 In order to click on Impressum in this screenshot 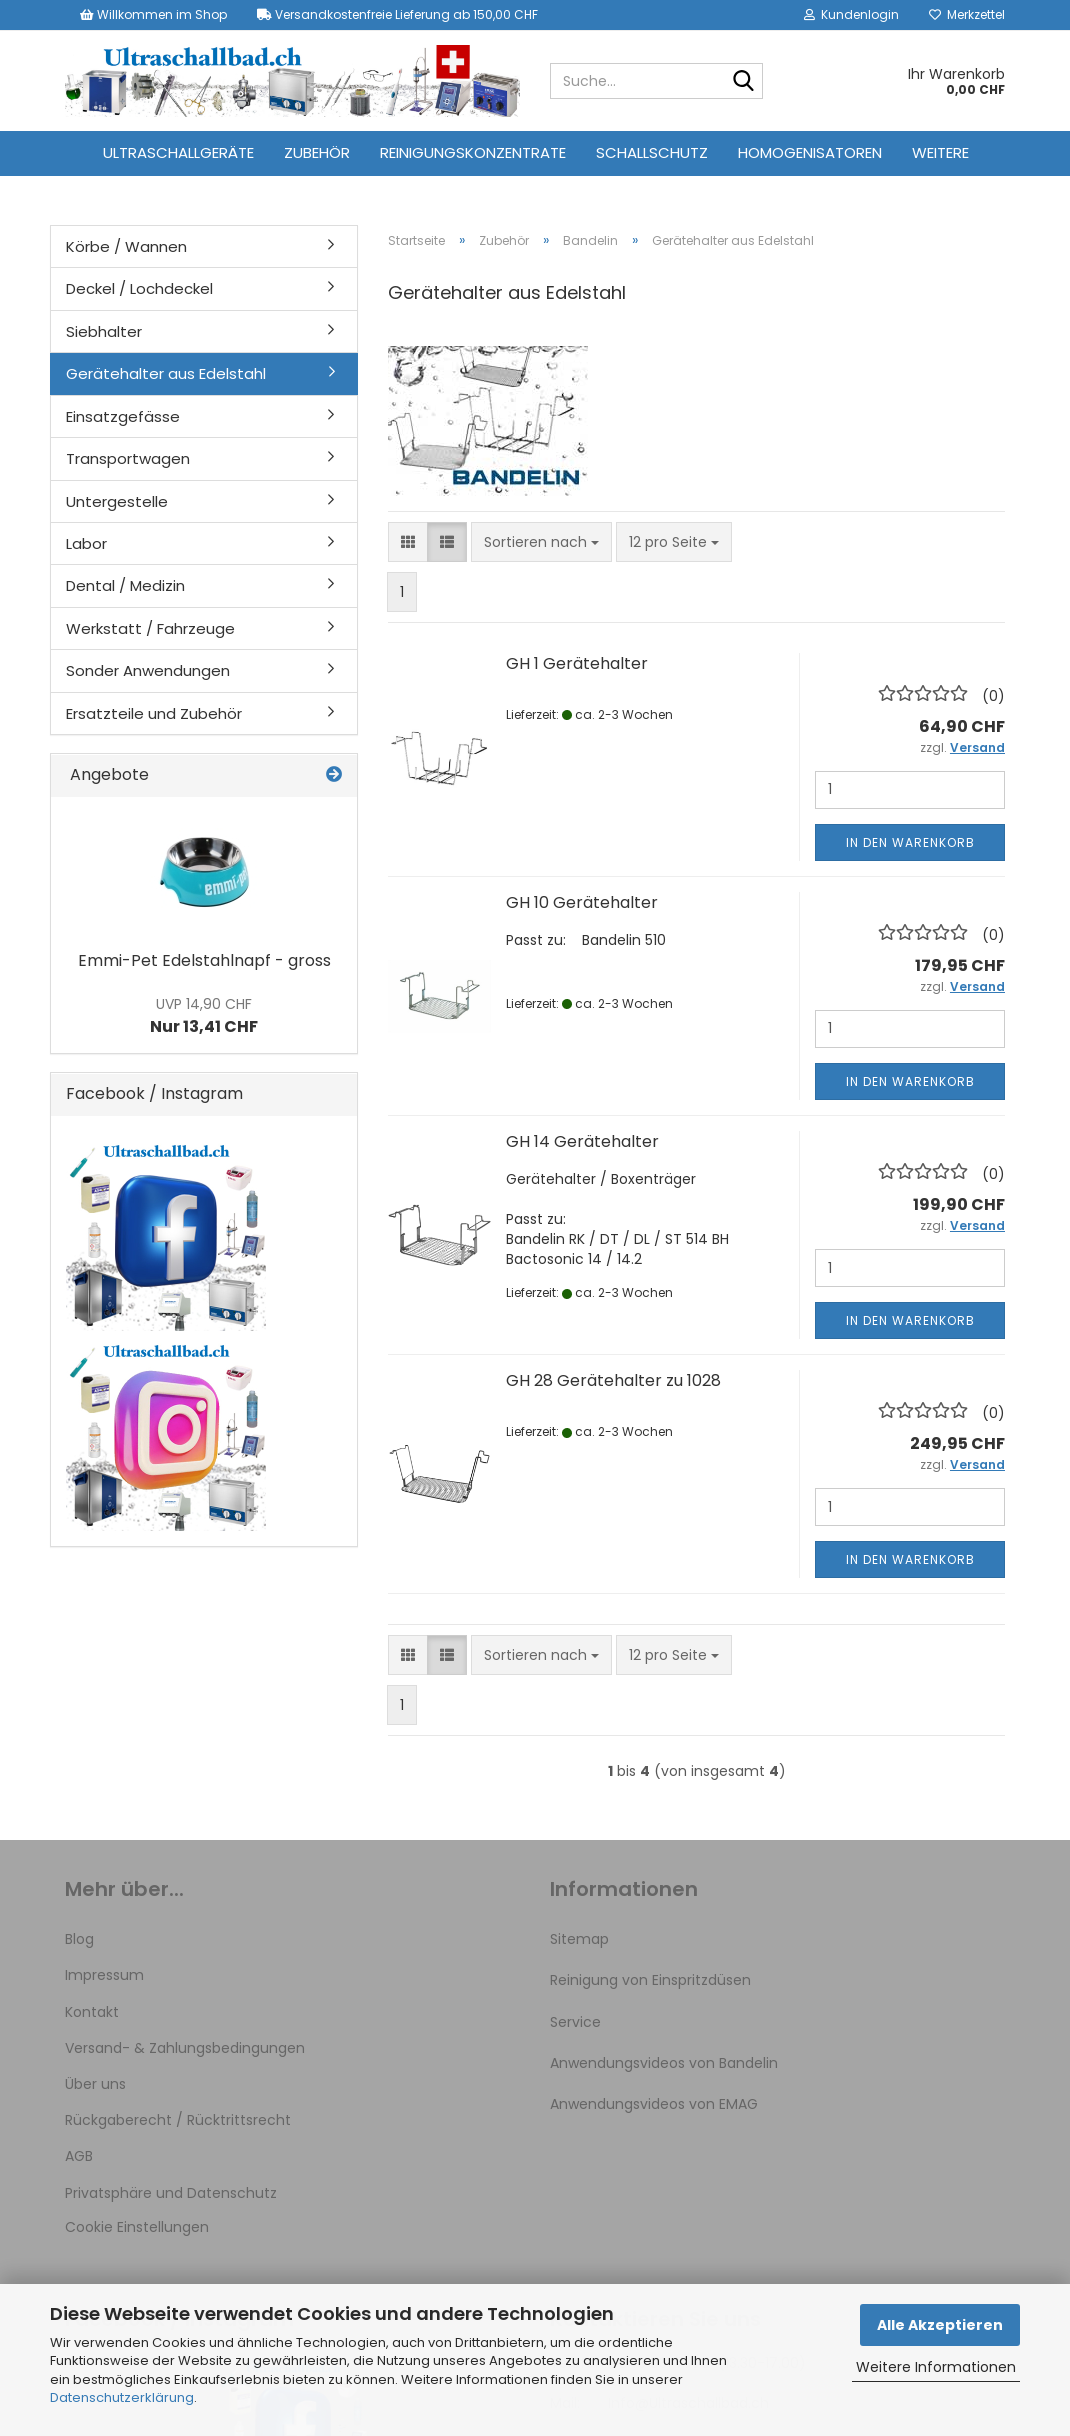, I will do `click(104, 1975)`.